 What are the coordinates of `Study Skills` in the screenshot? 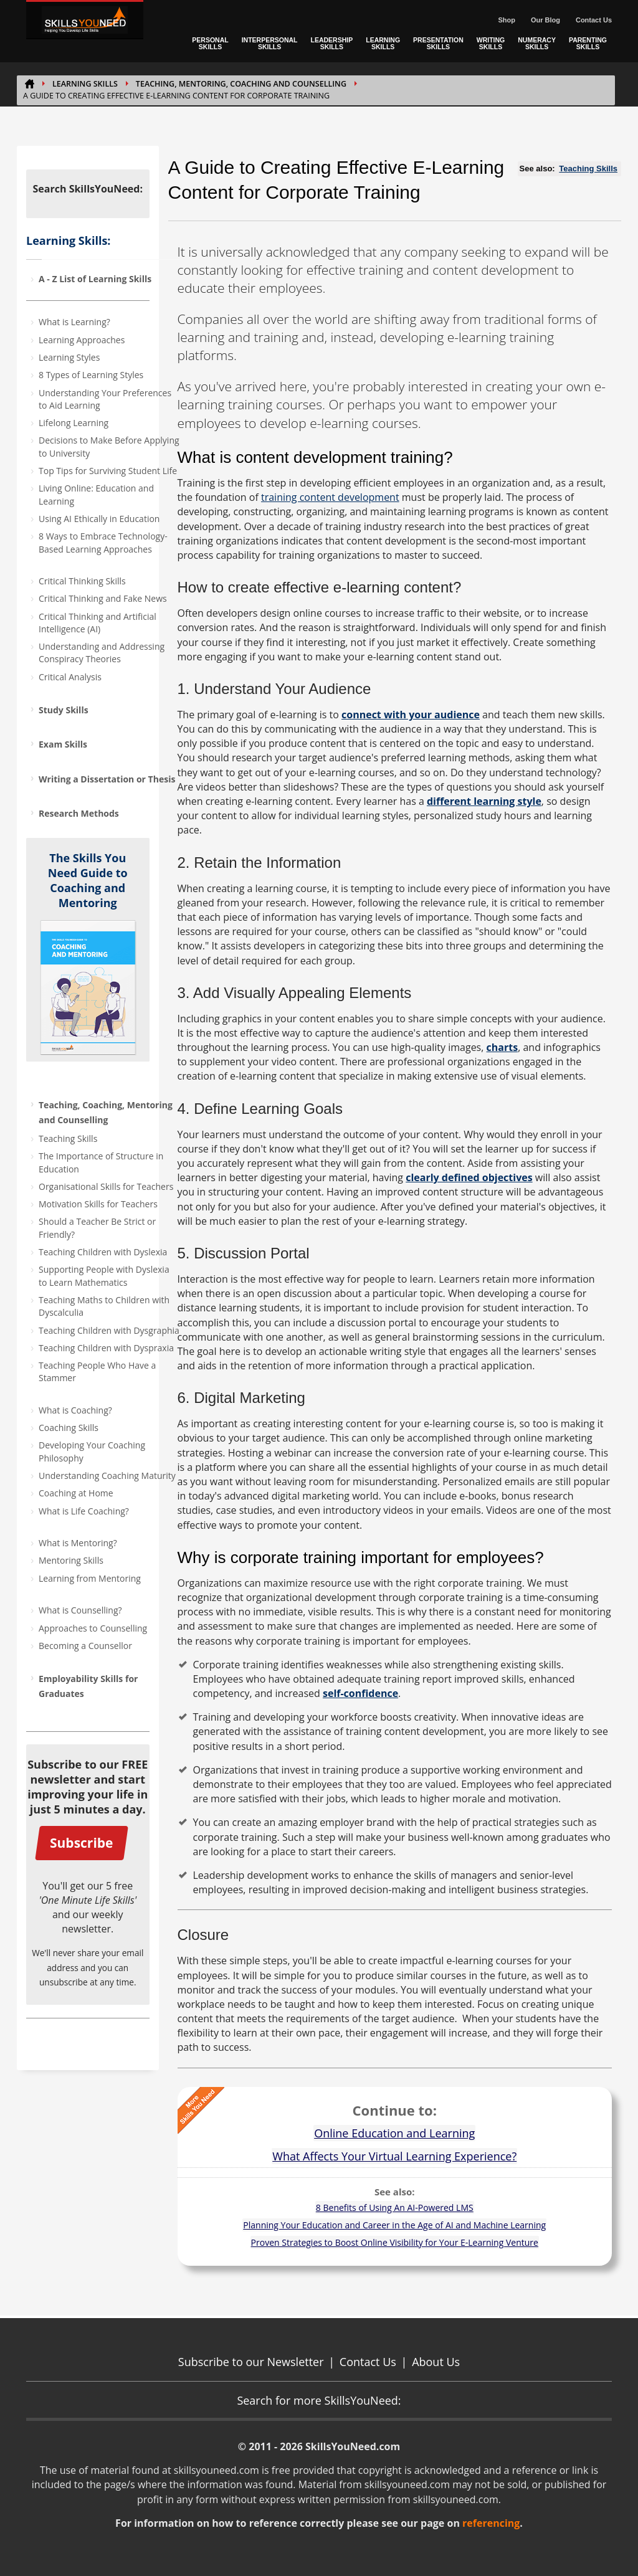 It's located at (63, 710).